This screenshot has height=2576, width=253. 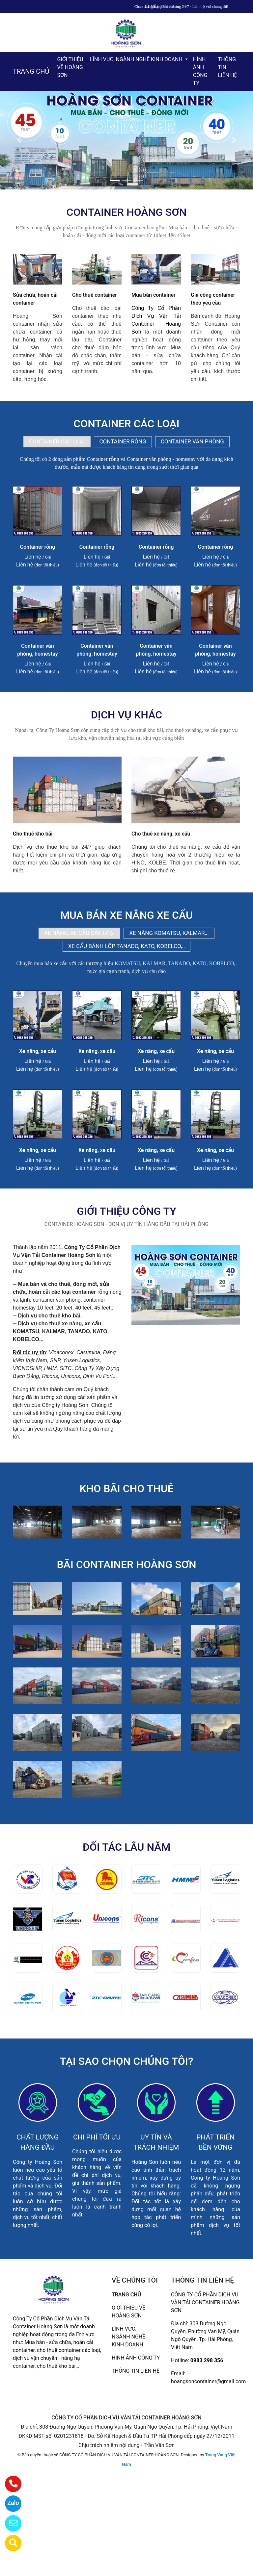 What do you see at coordinates (126, 1564) in the screenshot?
I see `BÃI CONTAINER HOÀNG SƠN` at bounding box center [126, 1564].